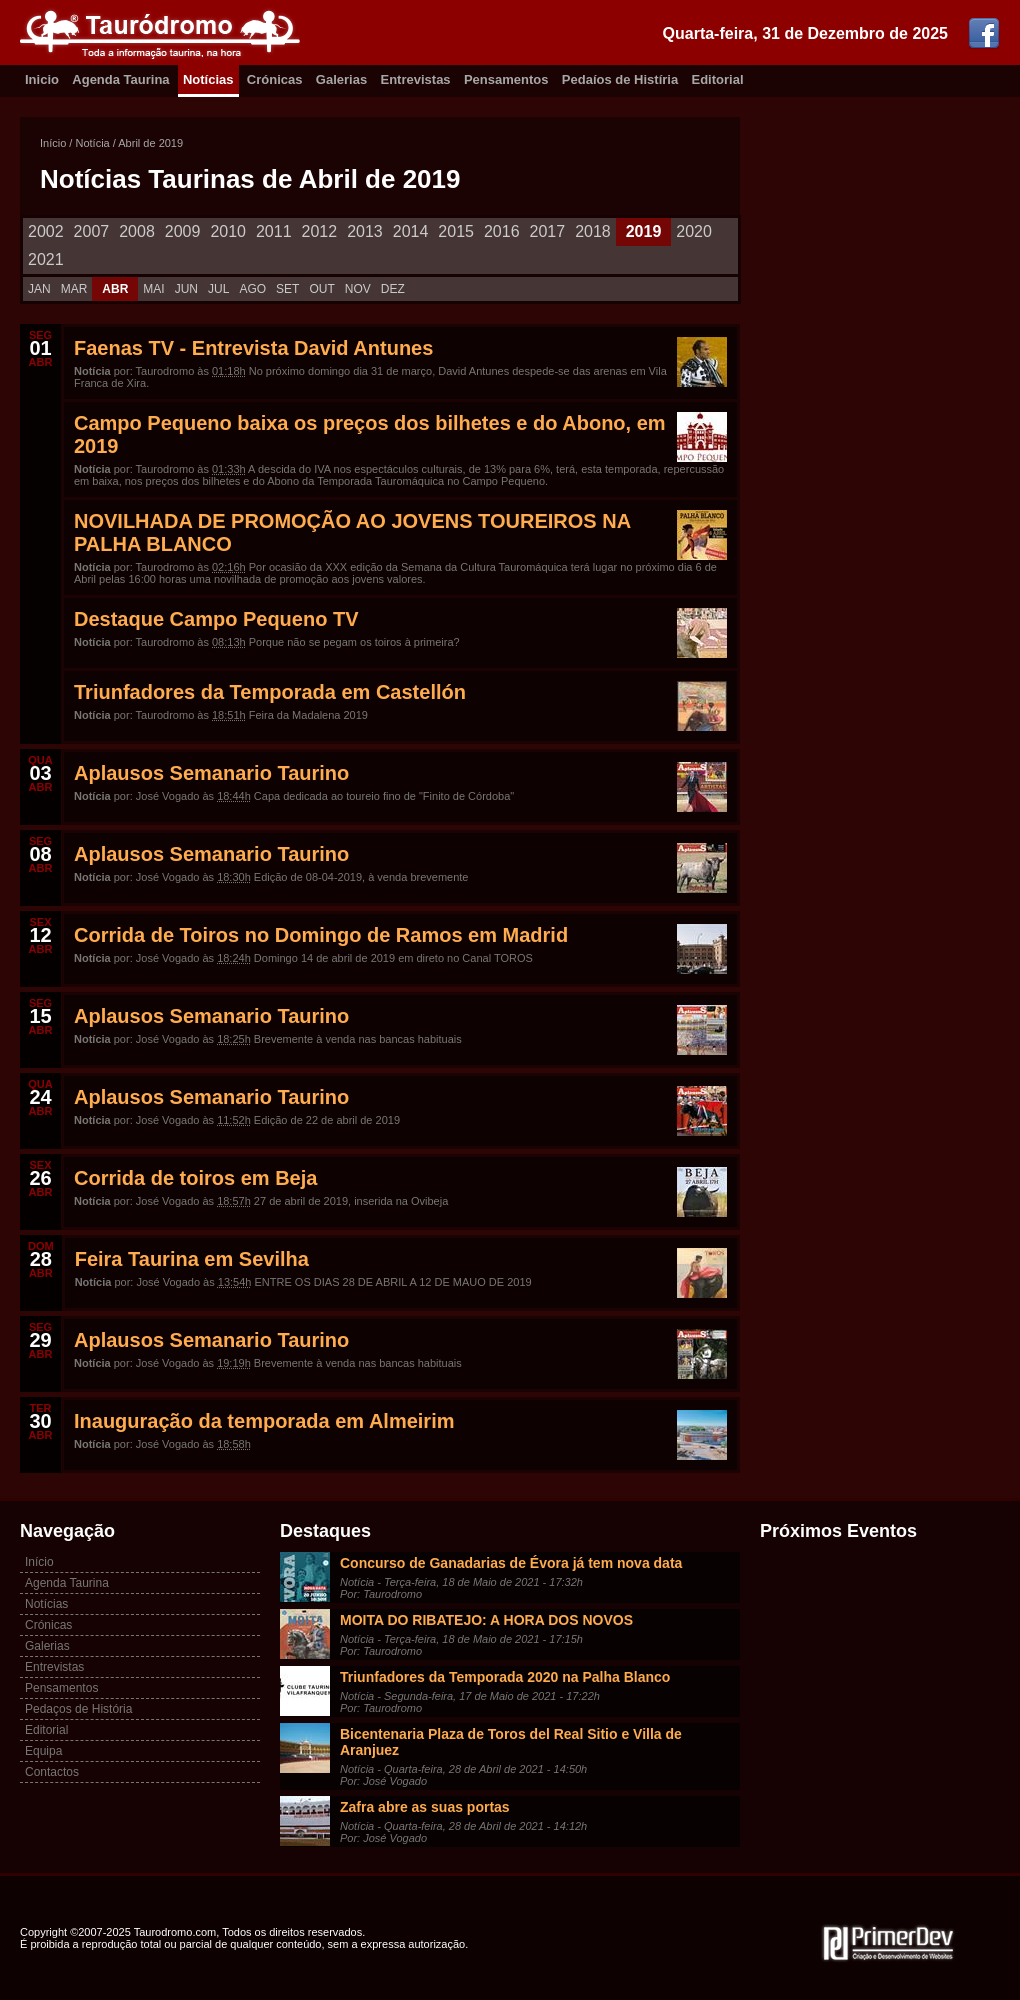 Image resolution: width=1020 pixels, height=2000 pixels. Describe the element at coordinates (411, 231) in the screenshot. I see `2014` at that location.